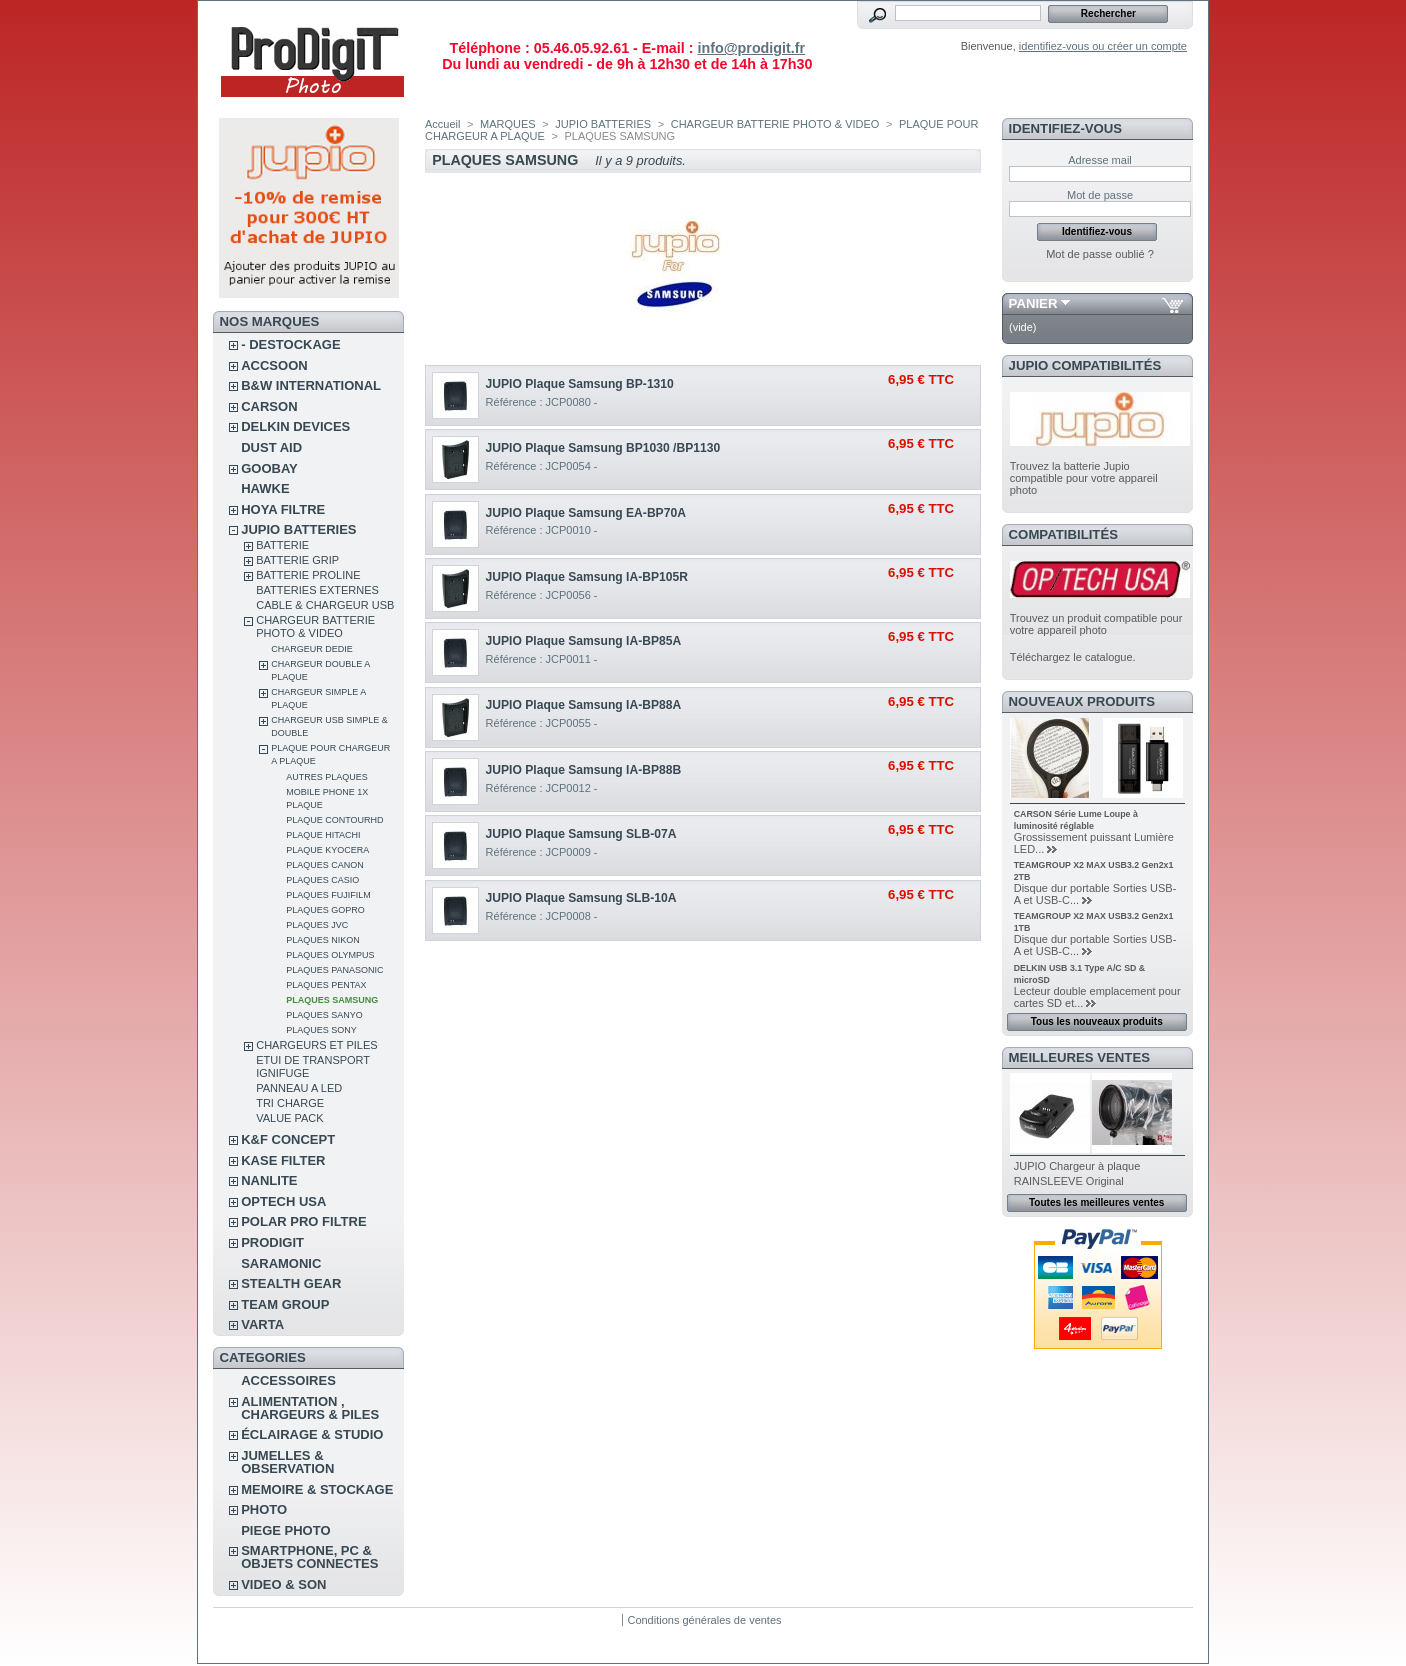 The height and width of the screenshot is (1666, 1406). I want to click on DELKIN DEVICES, so click(295, 426).